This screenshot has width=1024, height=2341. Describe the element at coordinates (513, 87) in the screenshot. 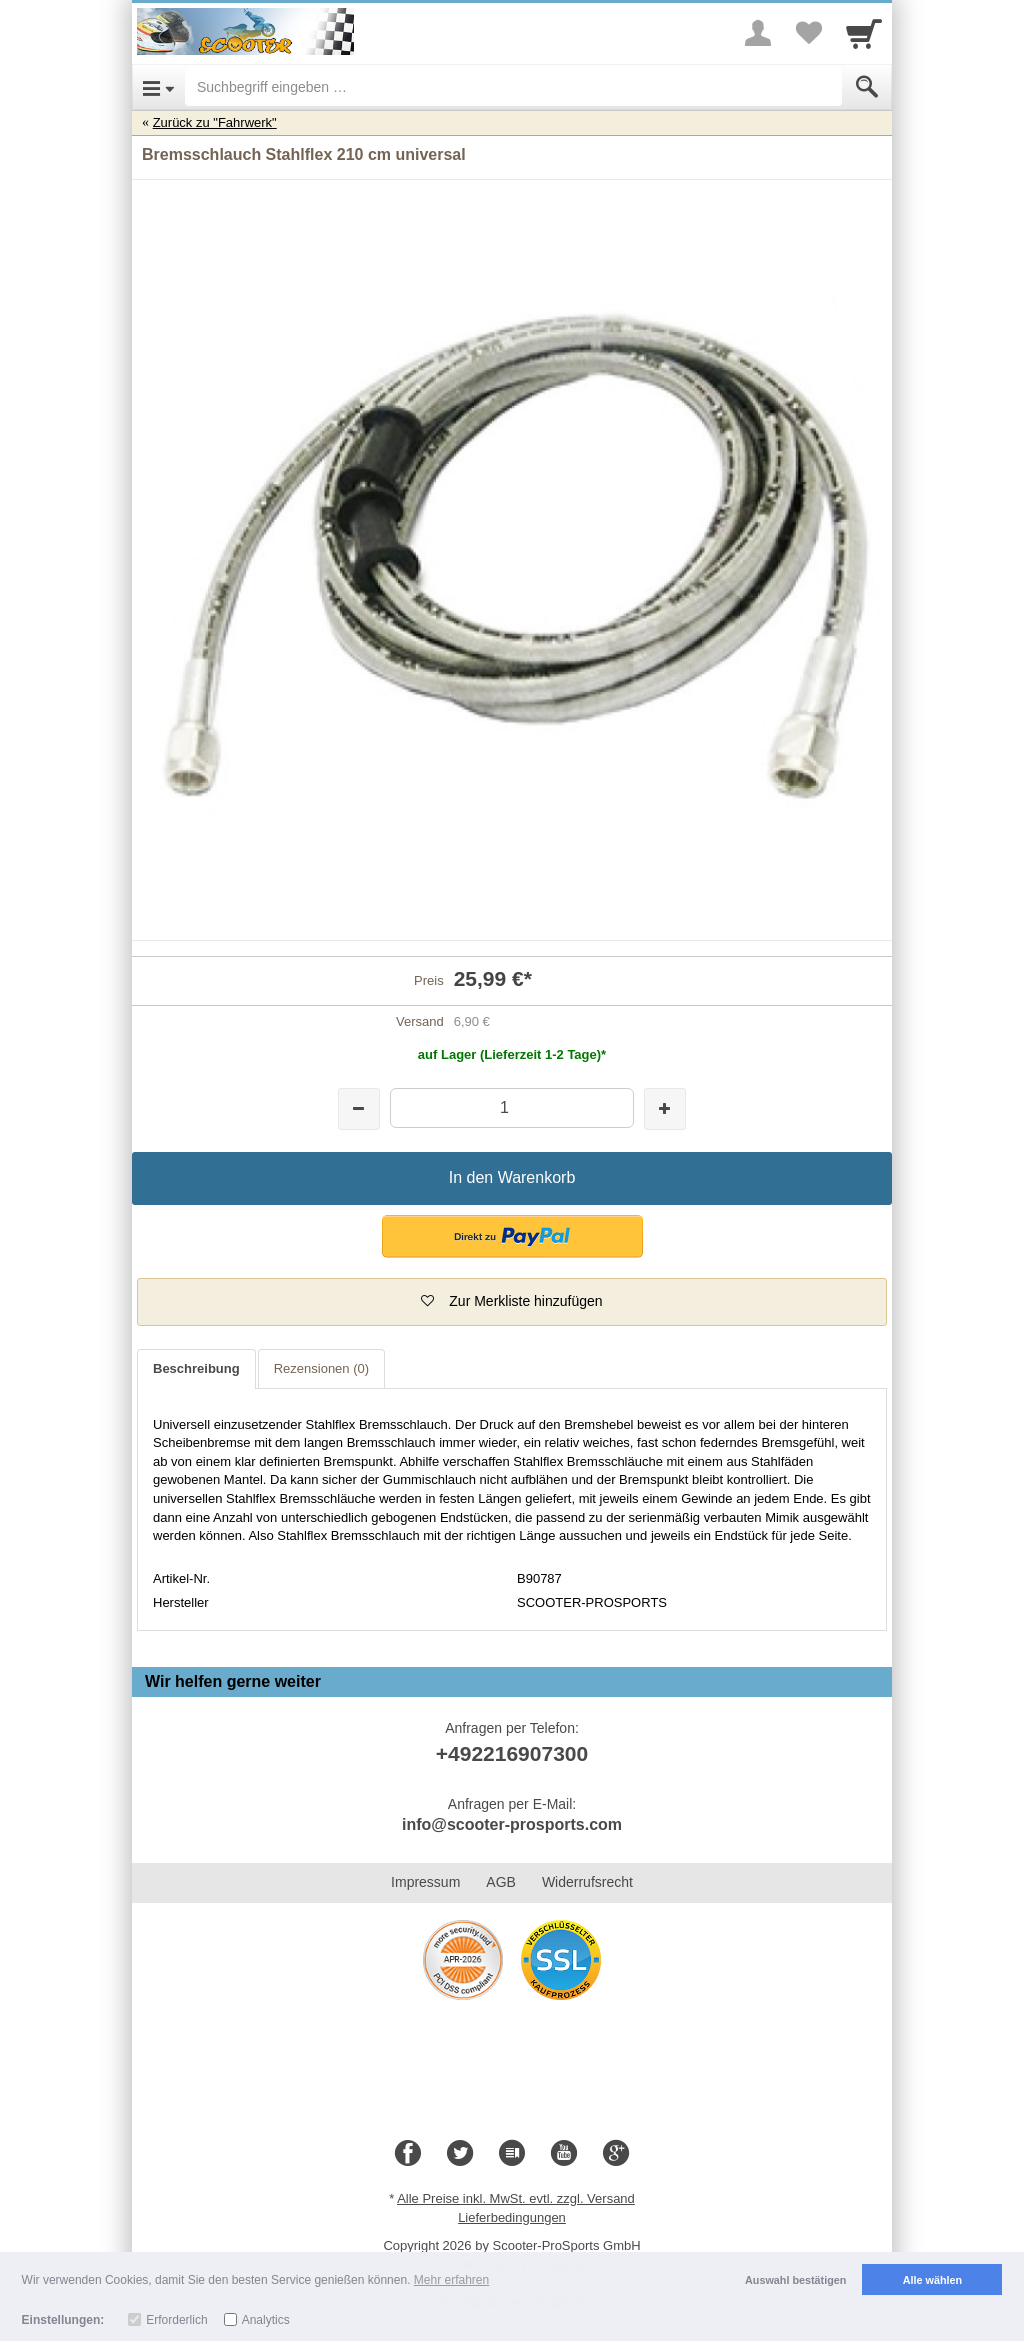

I see `[Suchbegriff eingeben]` at that location.